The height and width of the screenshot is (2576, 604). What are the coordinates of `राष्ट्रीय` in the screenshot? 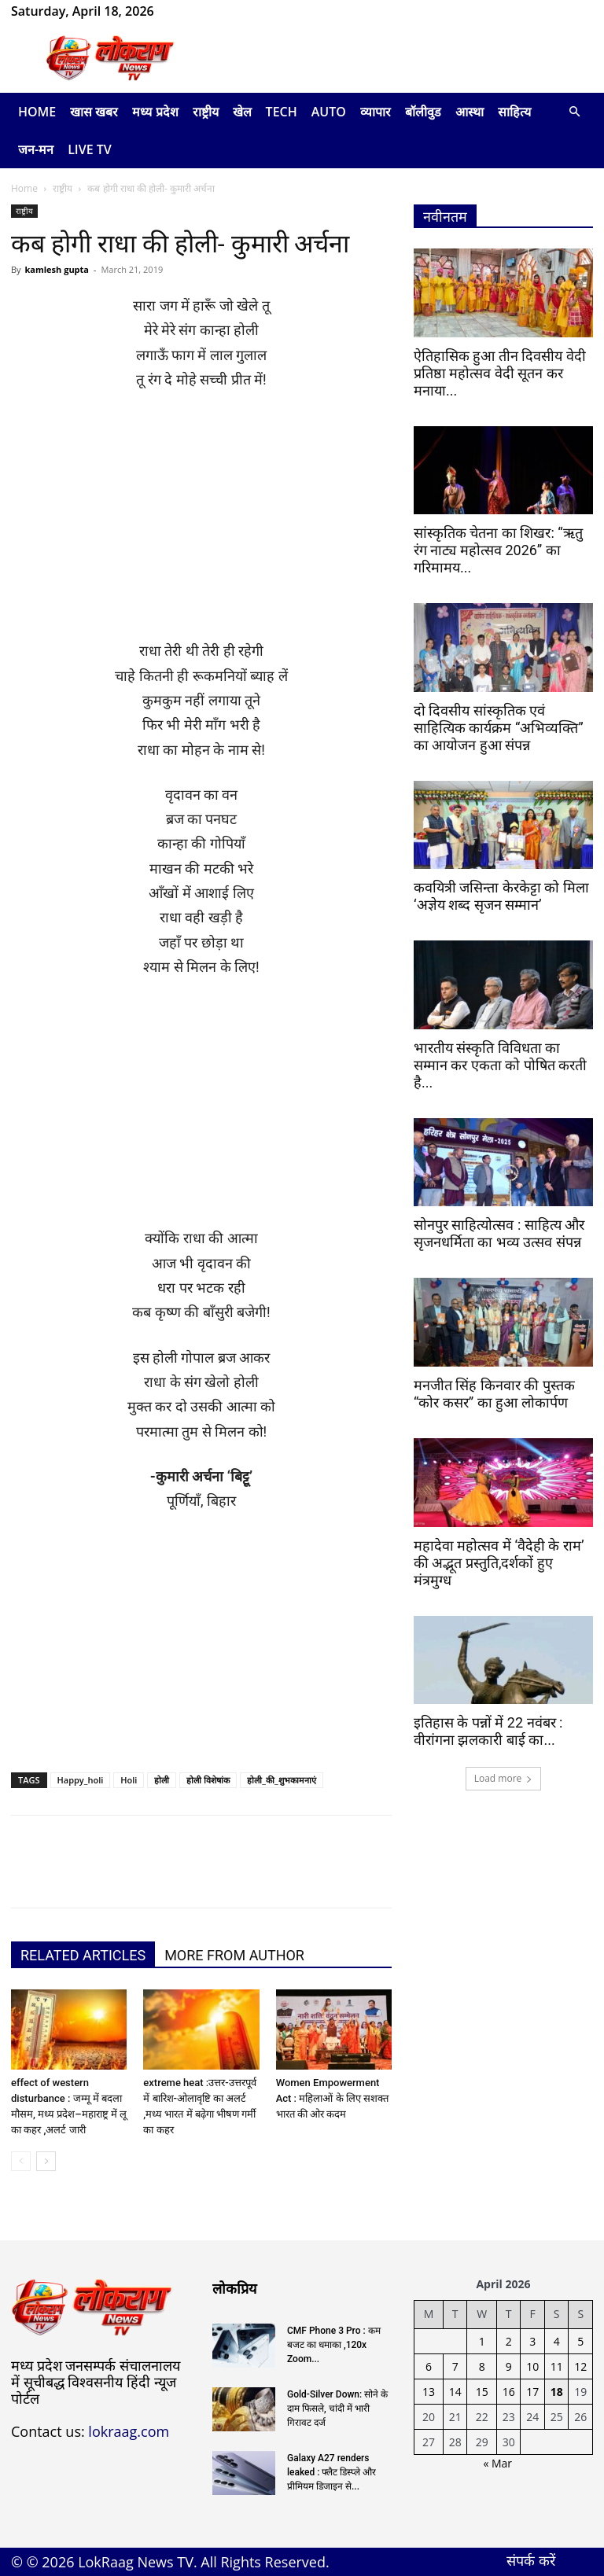 It's located at (206, 111).